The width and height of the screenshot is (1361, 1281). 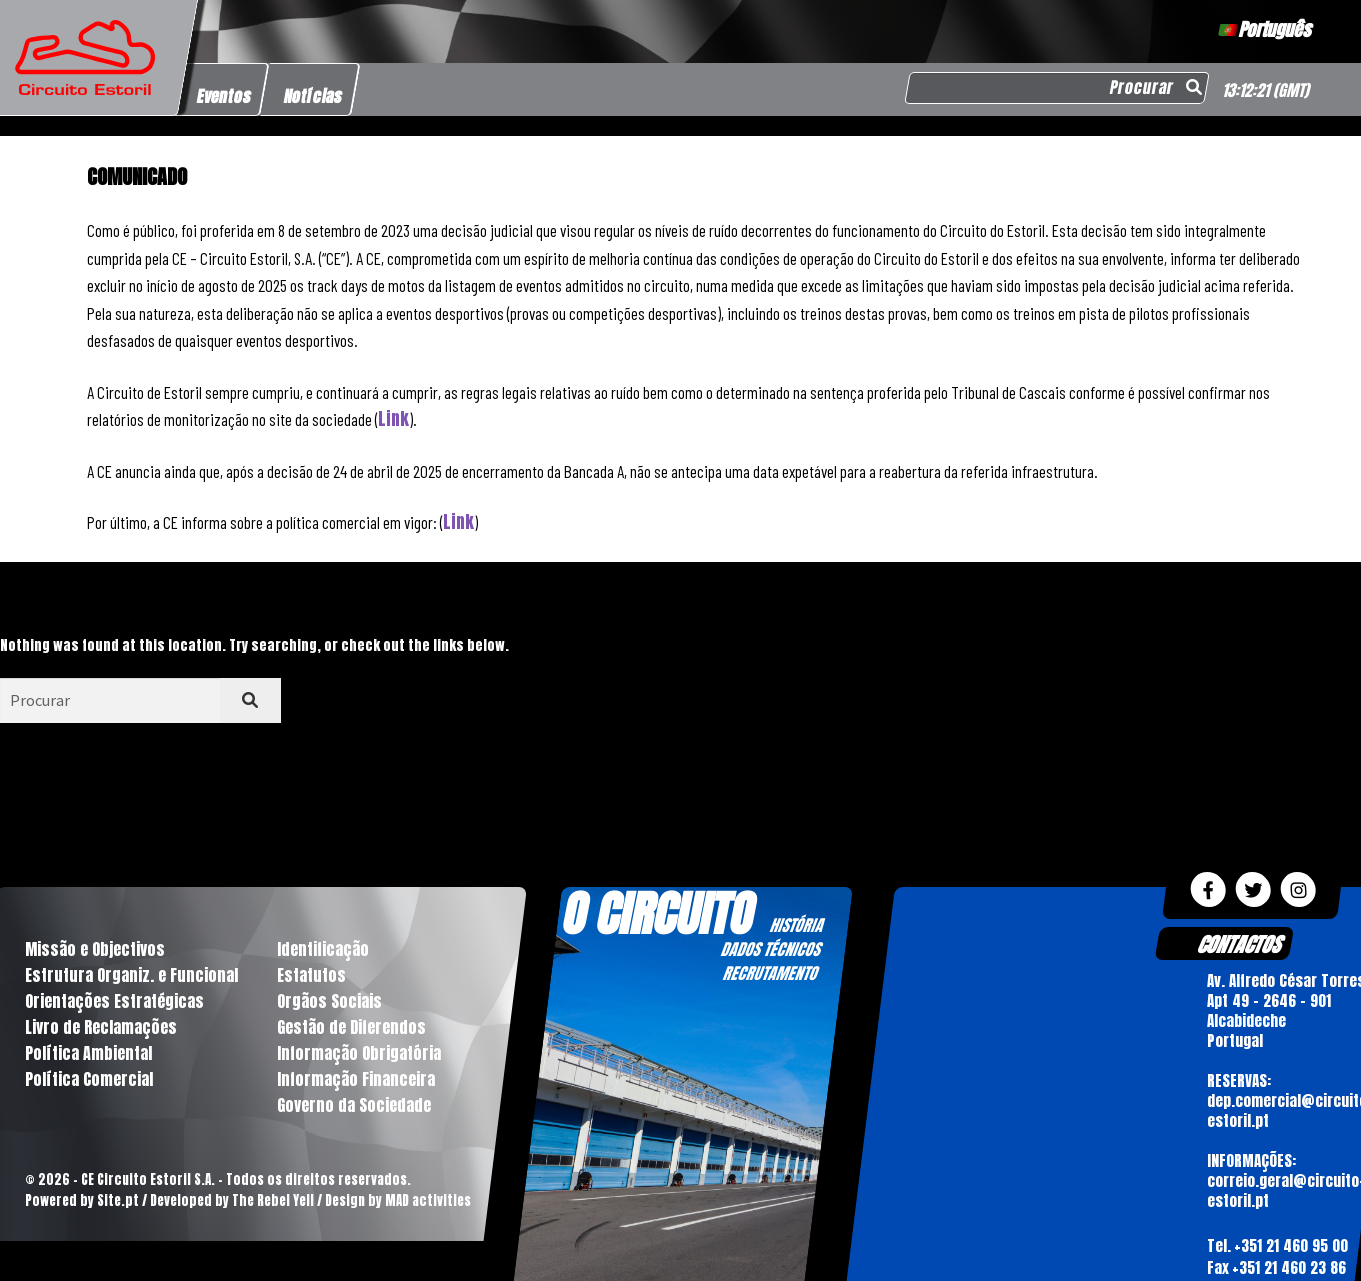 What do you see at coordinates (118, 1200) in the screenshot?
I see `Site.pt` at bounding box center [118, 1200].